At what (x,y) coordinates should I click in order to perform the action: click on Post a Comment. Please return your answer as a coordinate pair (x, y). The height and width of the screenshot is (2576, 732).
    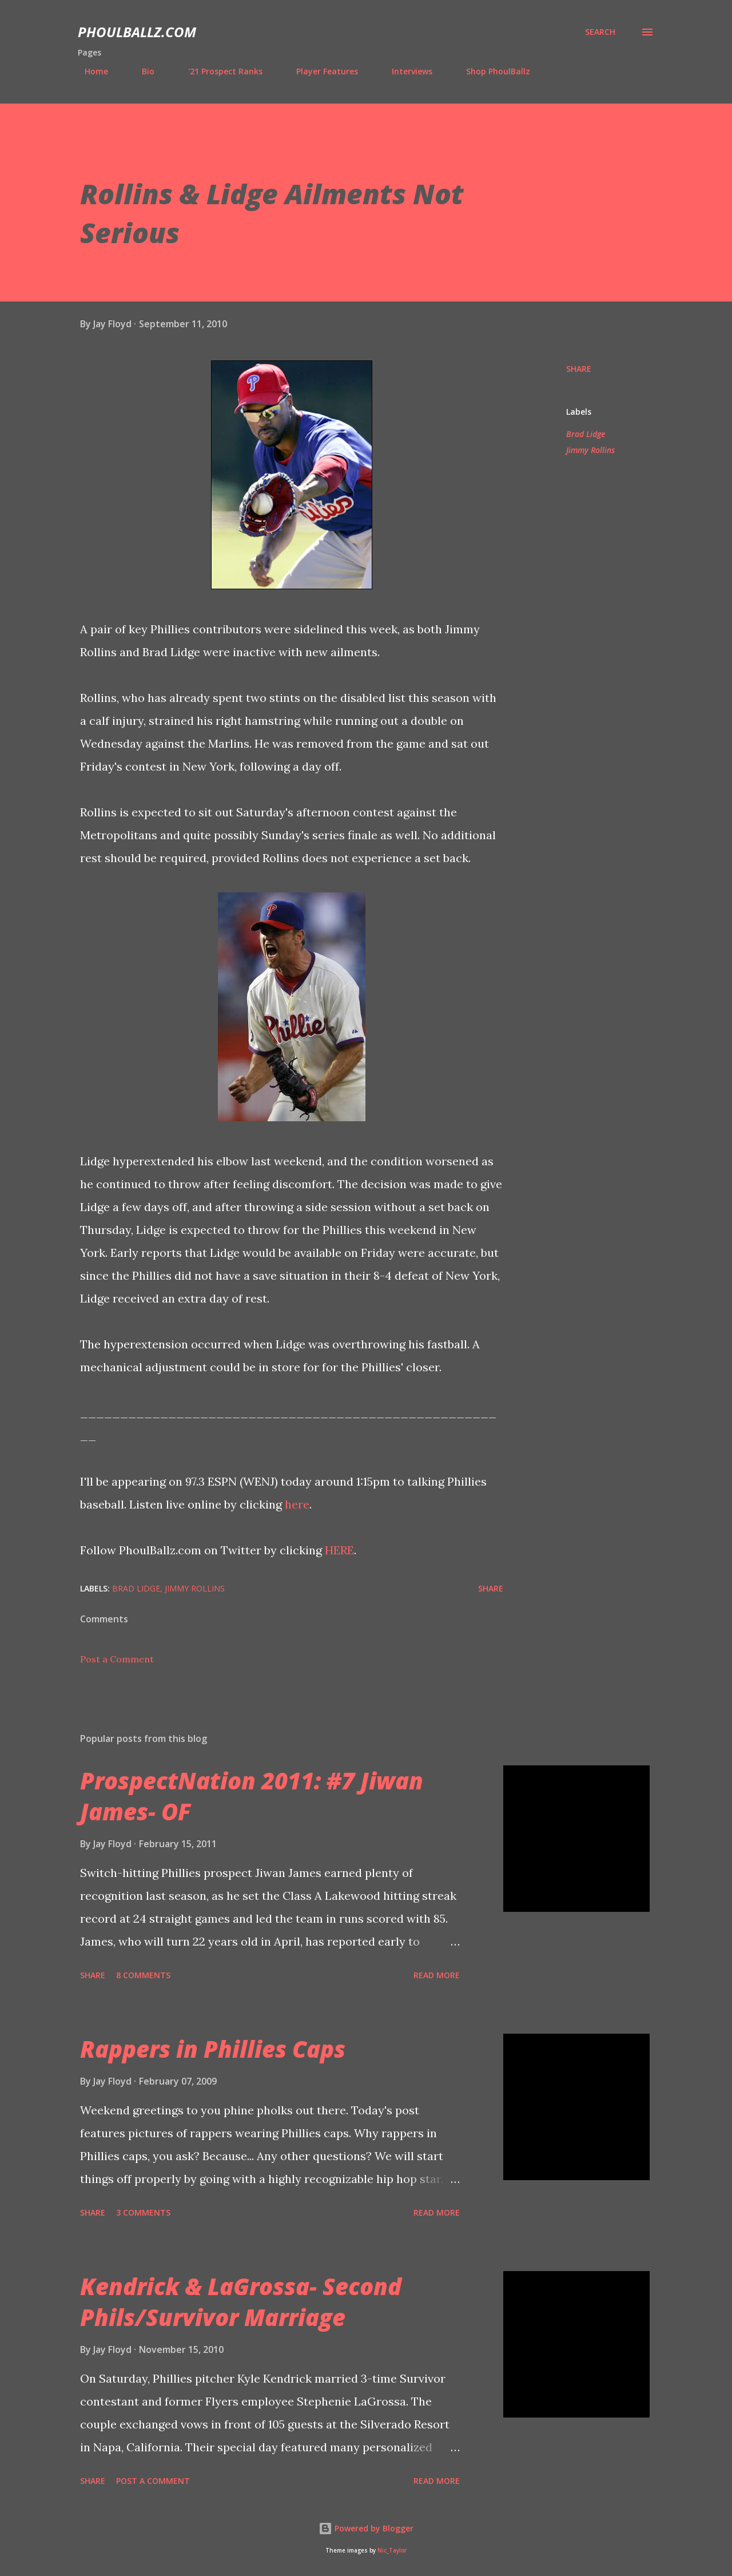
    Looking at the image, I should click on (117, 1659).